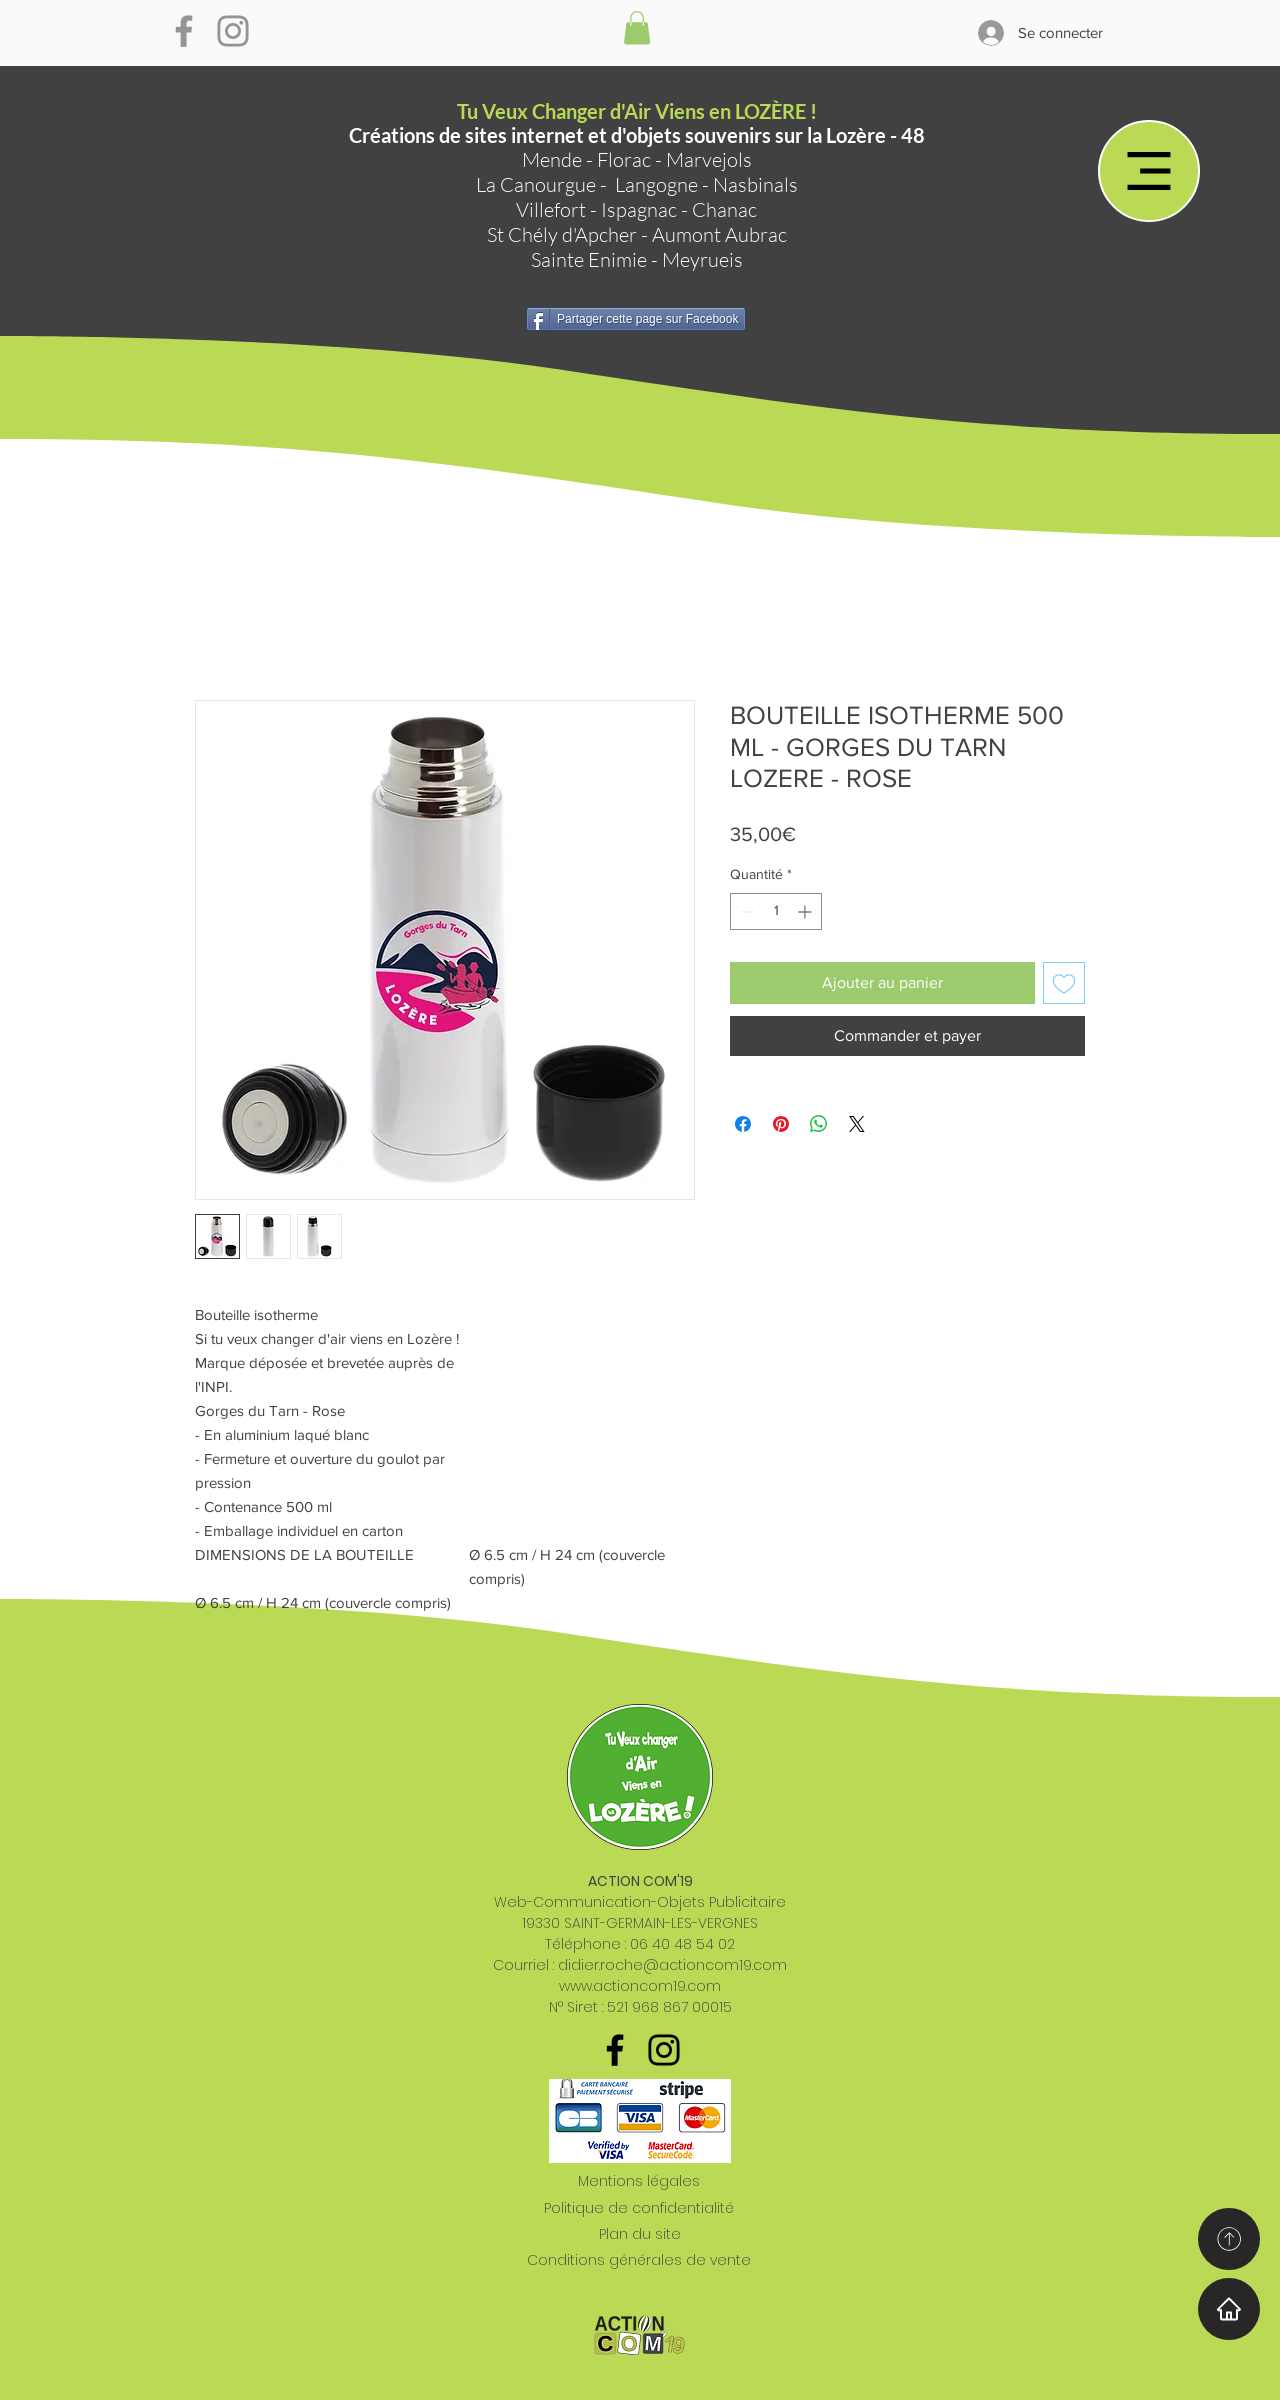 The image size is (1280, 2400). I want to click on [Increment], so click(806, 911).